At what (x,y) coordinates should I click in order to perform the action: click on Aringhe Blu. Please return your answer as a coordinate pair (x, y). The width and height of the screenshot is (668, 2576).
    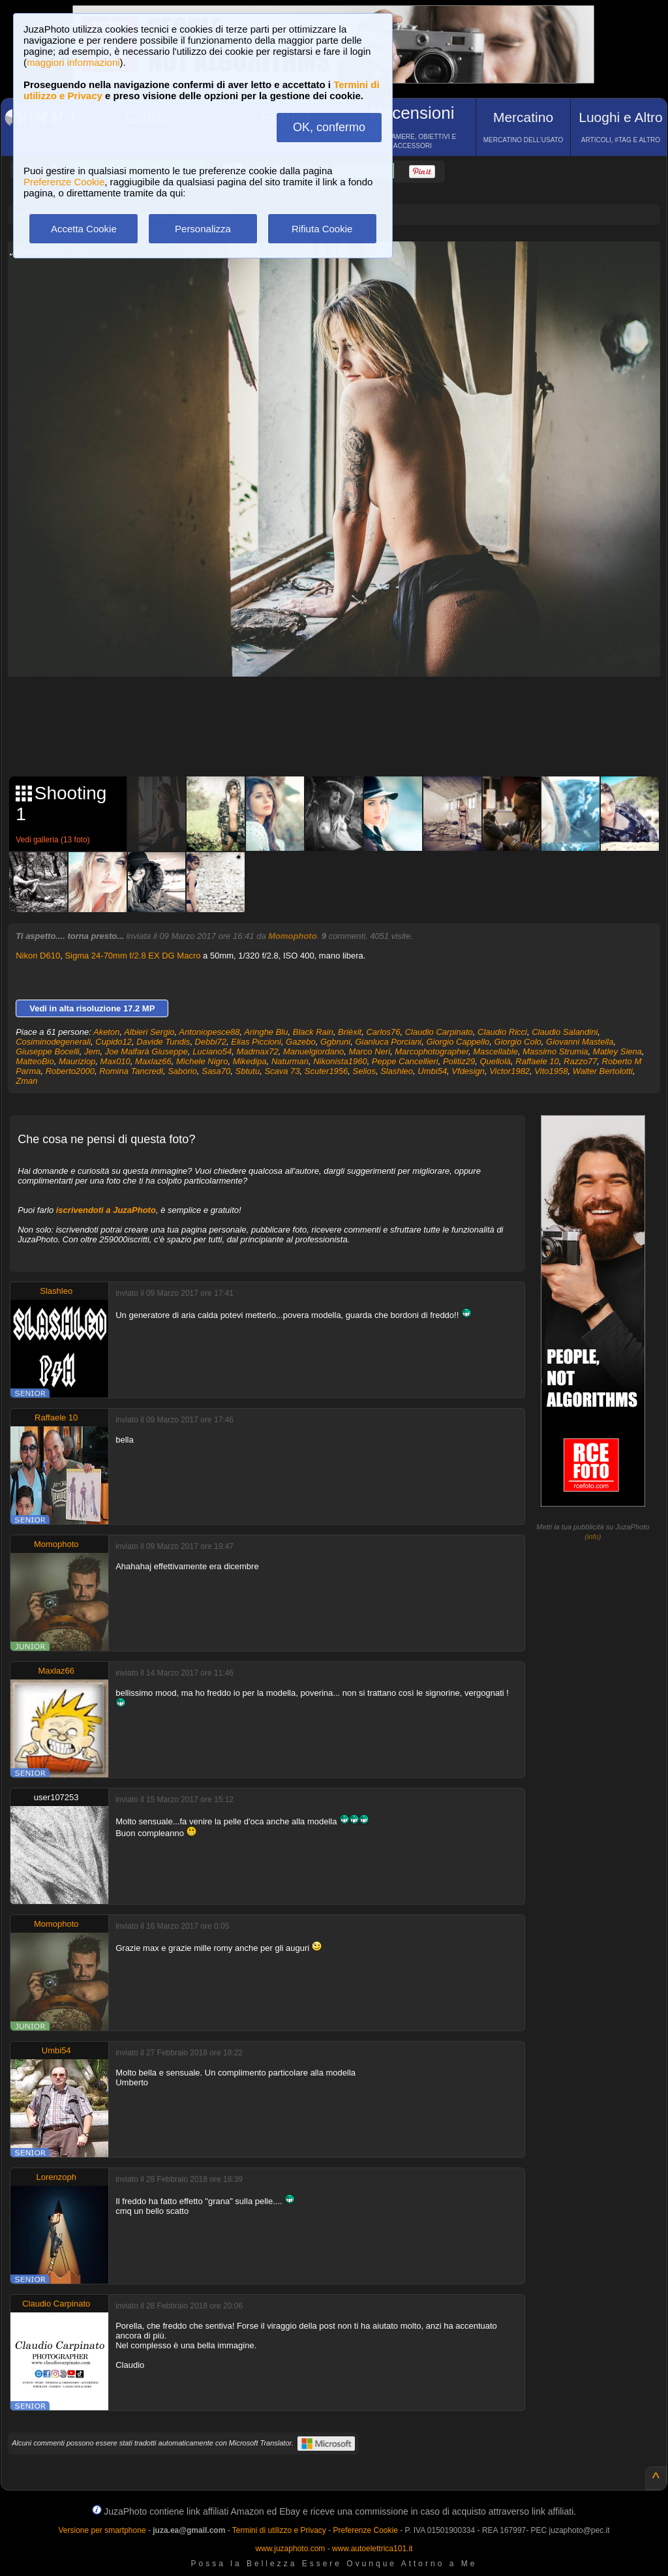
    Looking at the image, I should click on (266, 1032).